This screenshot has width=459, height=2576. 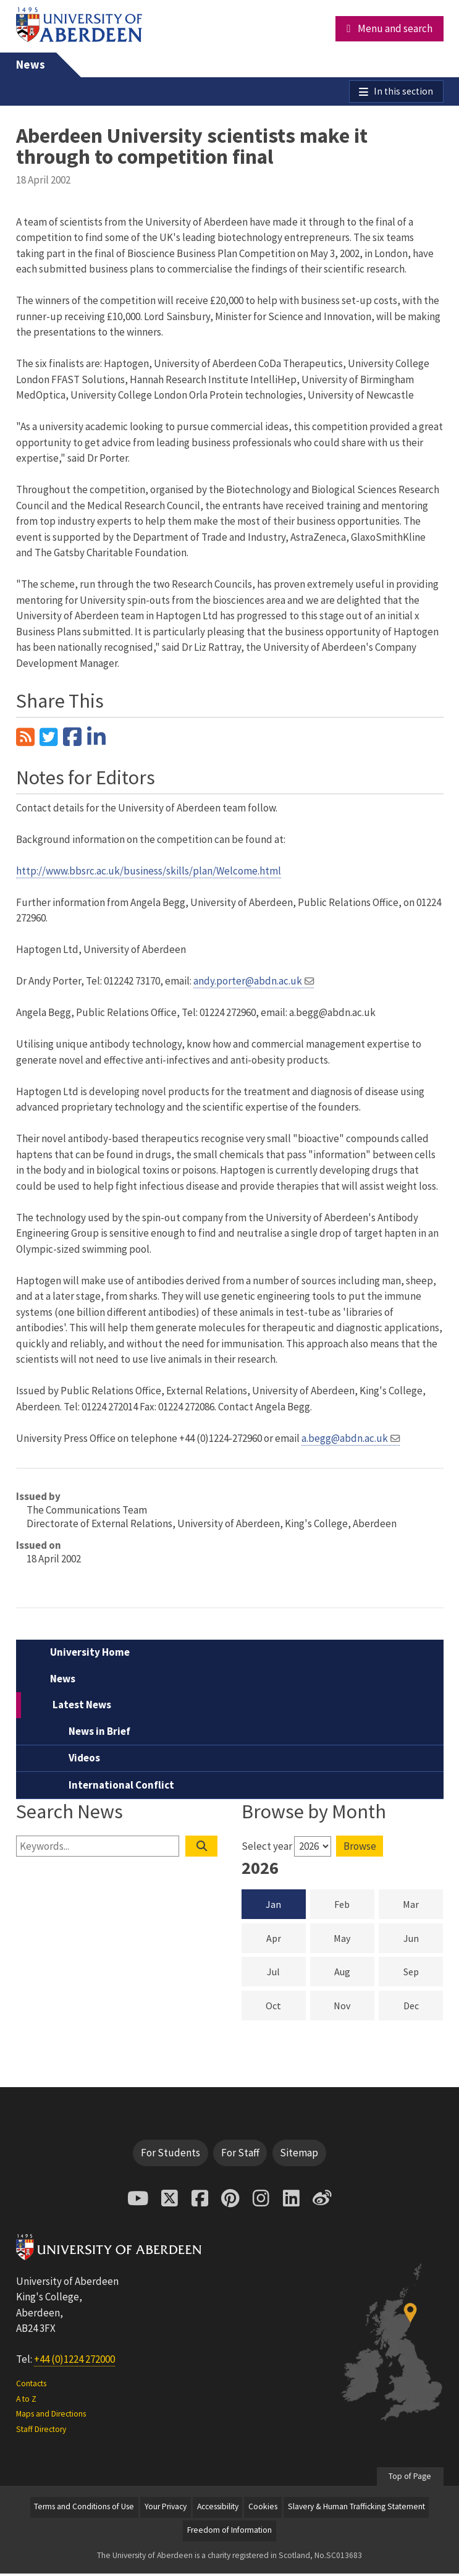 What do you see at coordinates (26, 2401) in the screenshot?
I see `A to Z` at bounding box center [26, 2401].